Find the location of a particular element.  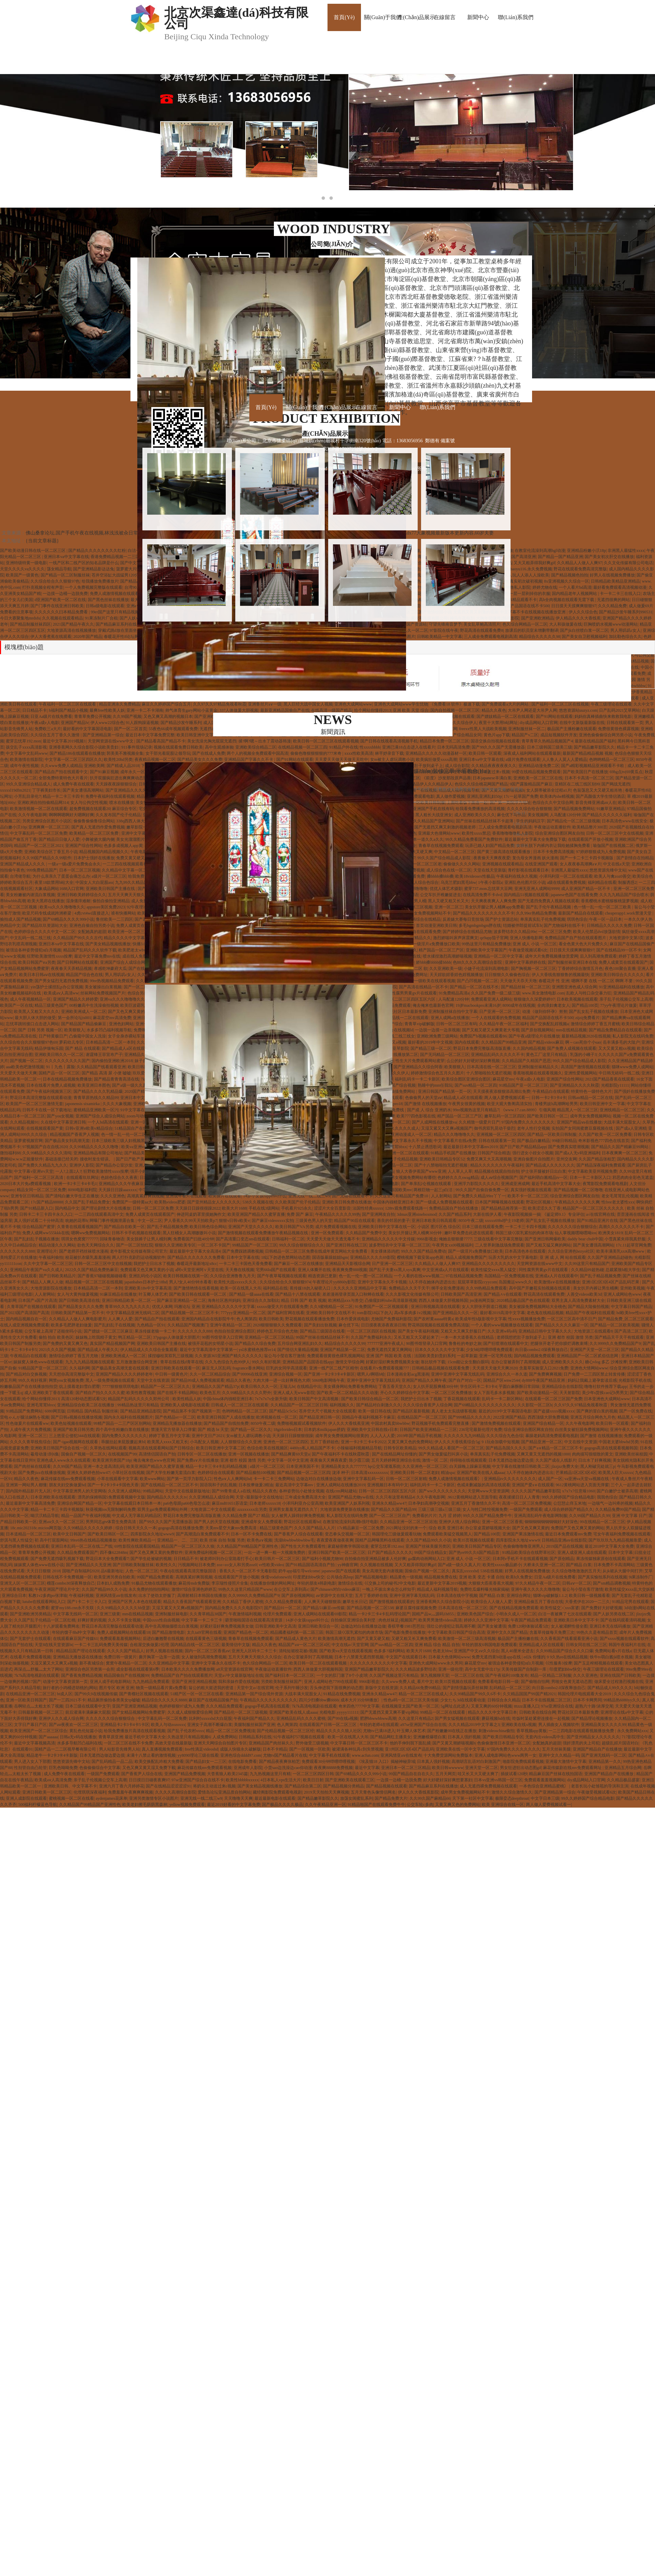

国产精品自产拍在线观看 is located at coordinates (157, 1319).